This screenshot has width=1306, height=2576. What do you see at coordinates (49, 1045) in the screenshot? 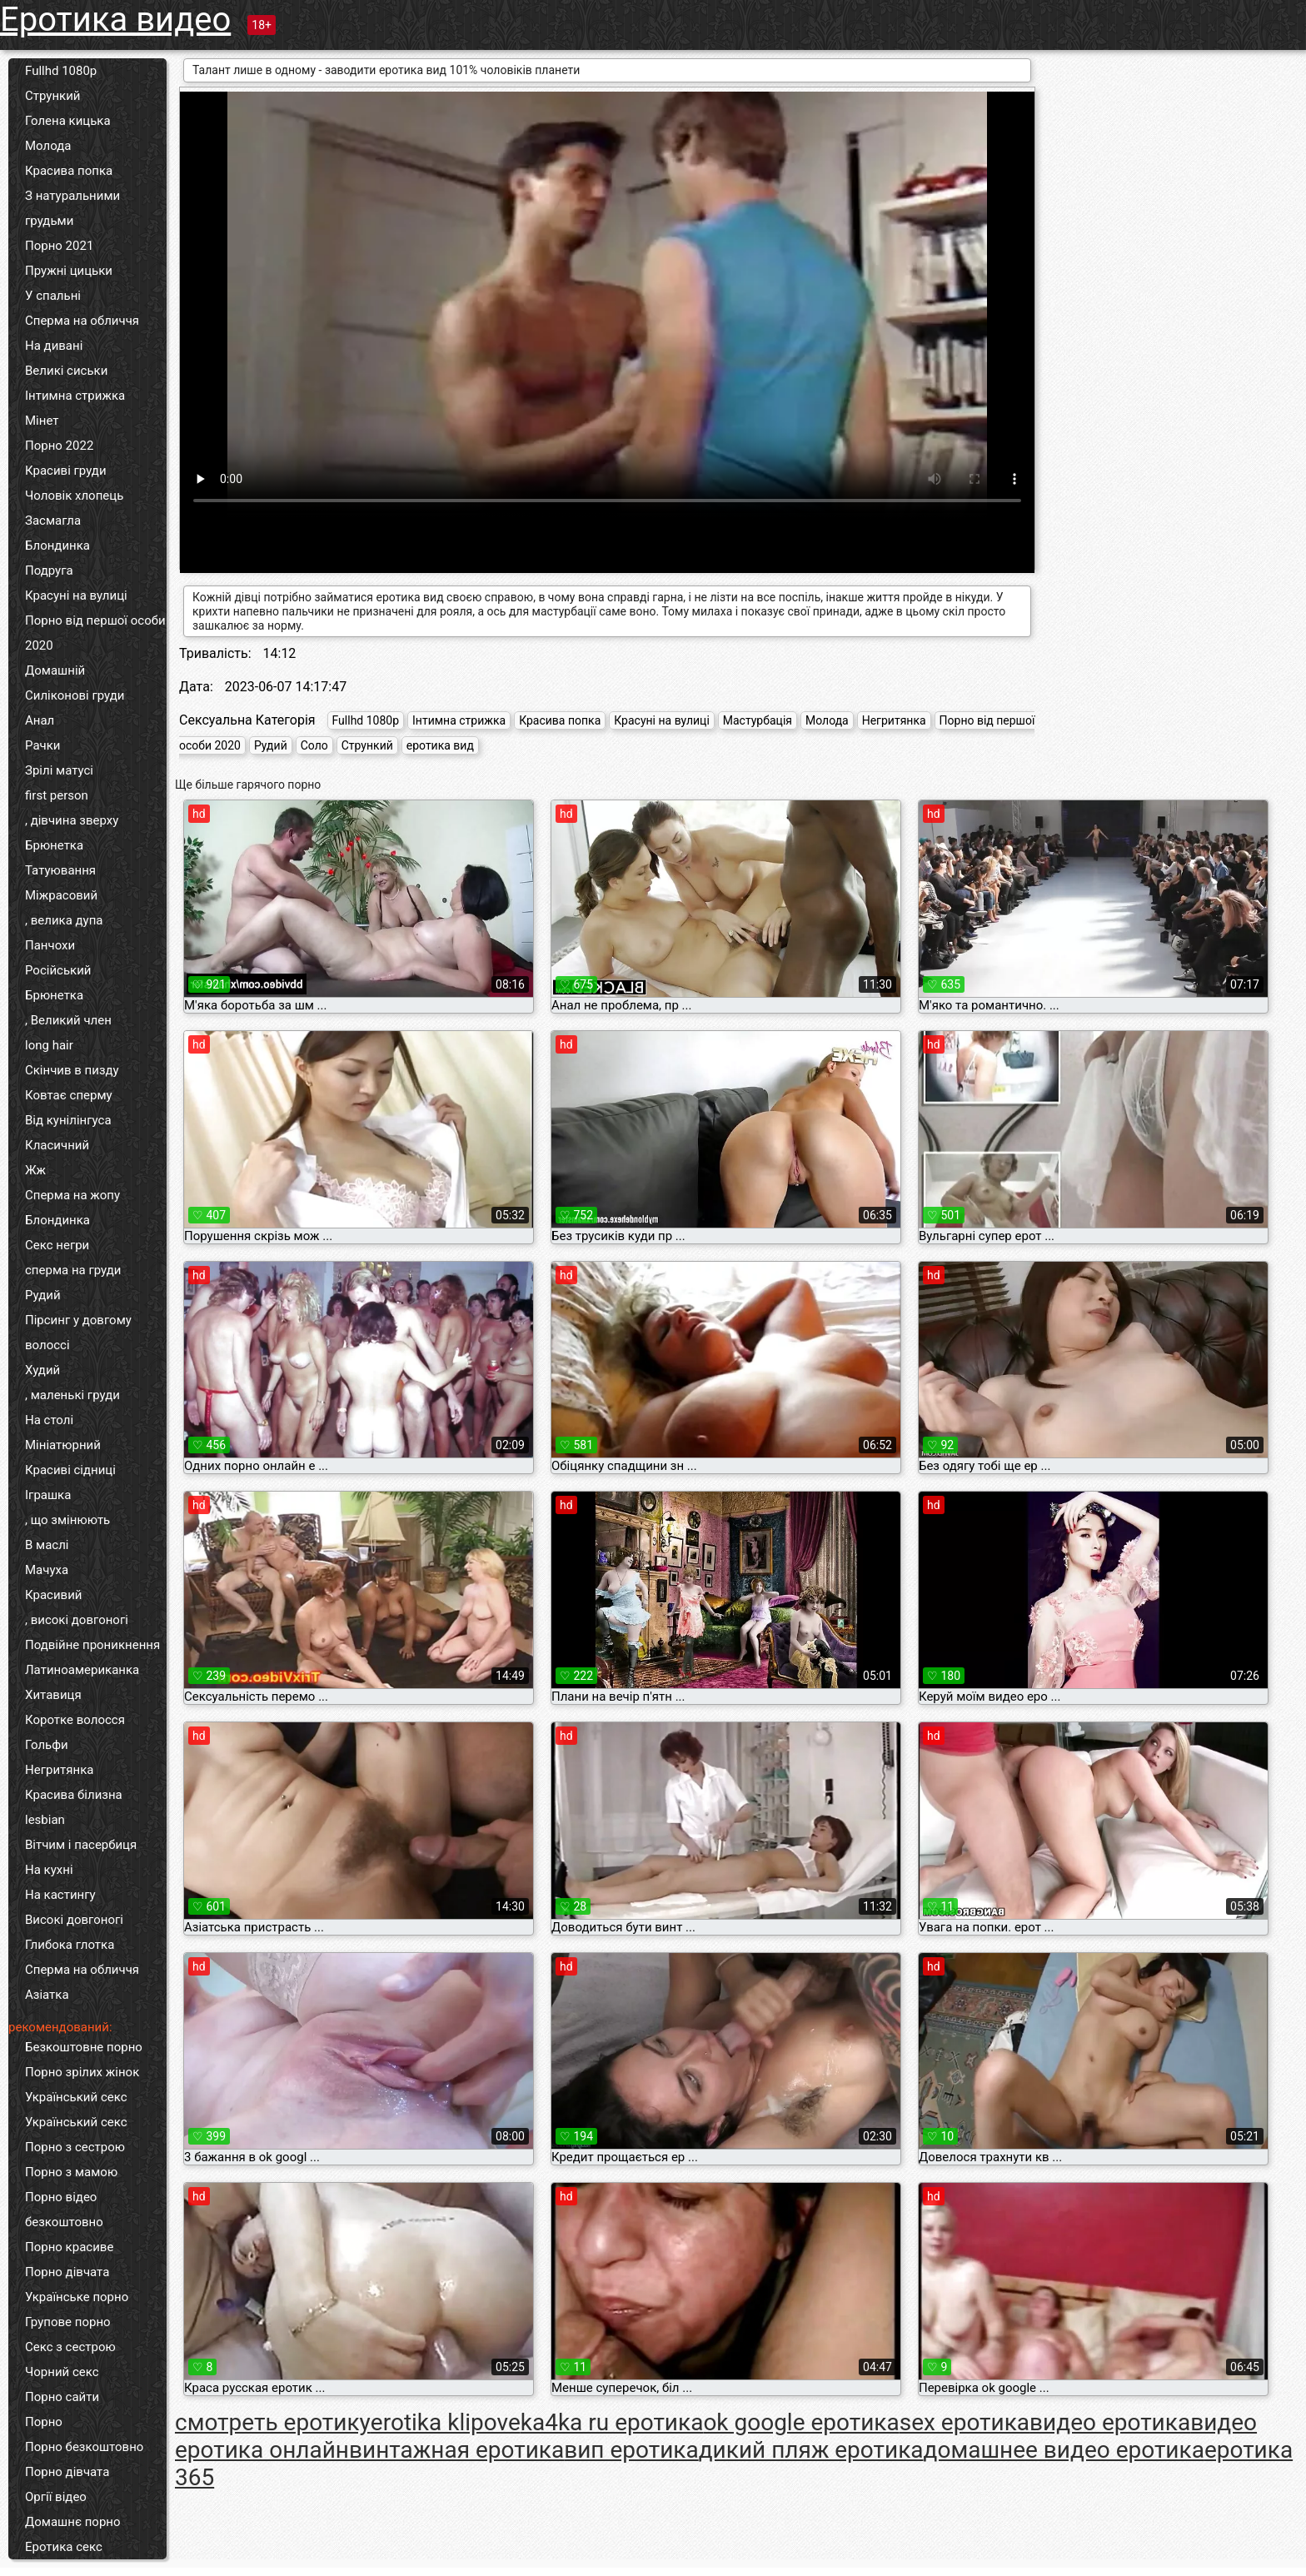
I see `long hair` at bounding box center [49, 1045].